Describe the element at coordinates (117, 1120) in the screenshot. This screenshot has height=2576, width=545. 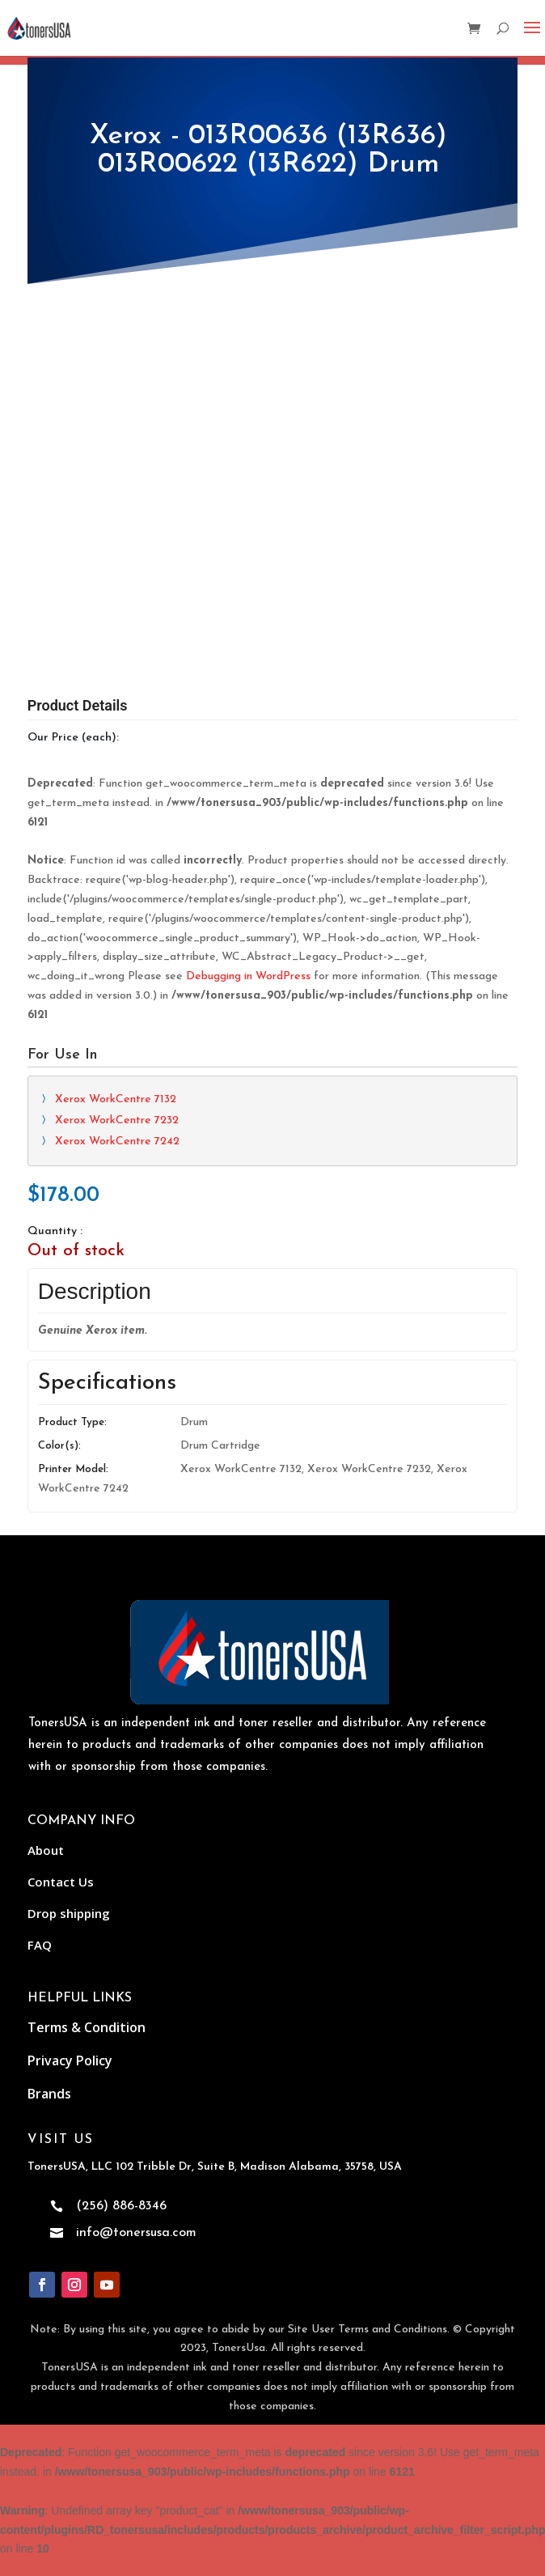
I see `Xerox WorkCentre 7232` at that location.